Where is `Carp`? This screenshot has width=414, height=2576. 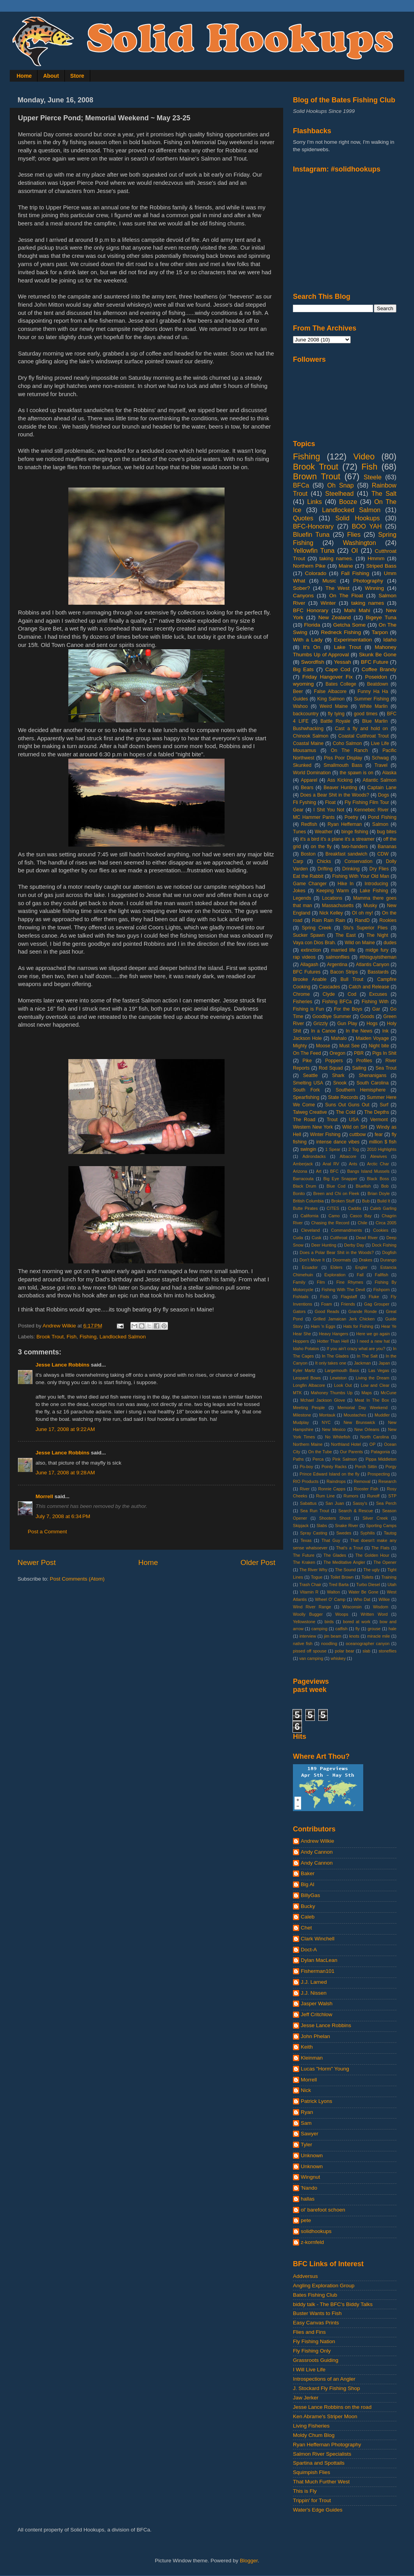 Carp is located at coordinates (298, 861).